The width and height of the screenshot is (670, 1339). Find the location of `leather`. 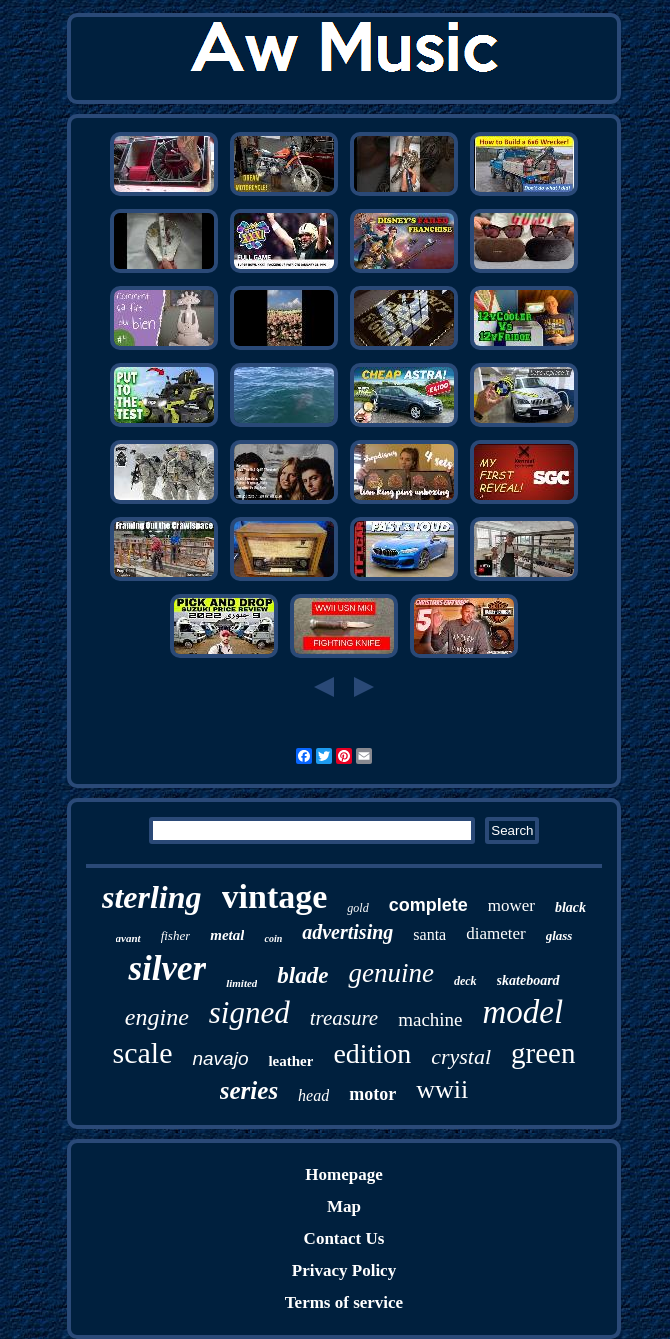

leather is located at coordinates (290, 1061).